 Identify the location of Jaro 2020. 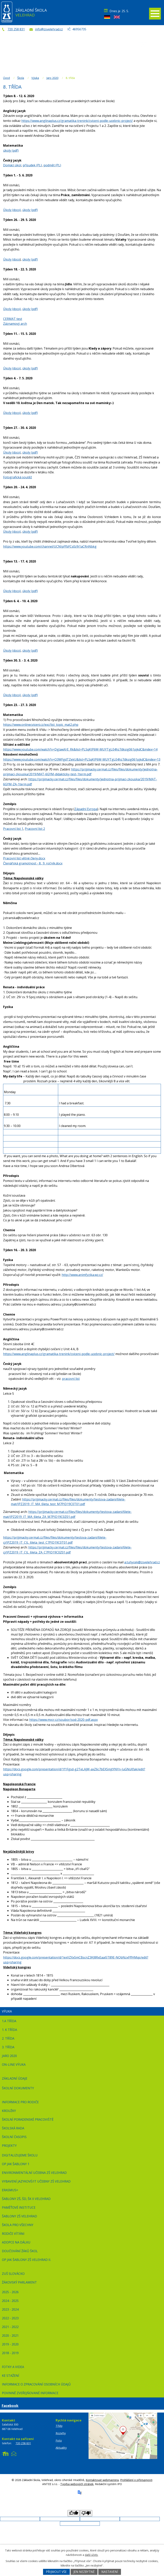
(52, 78).